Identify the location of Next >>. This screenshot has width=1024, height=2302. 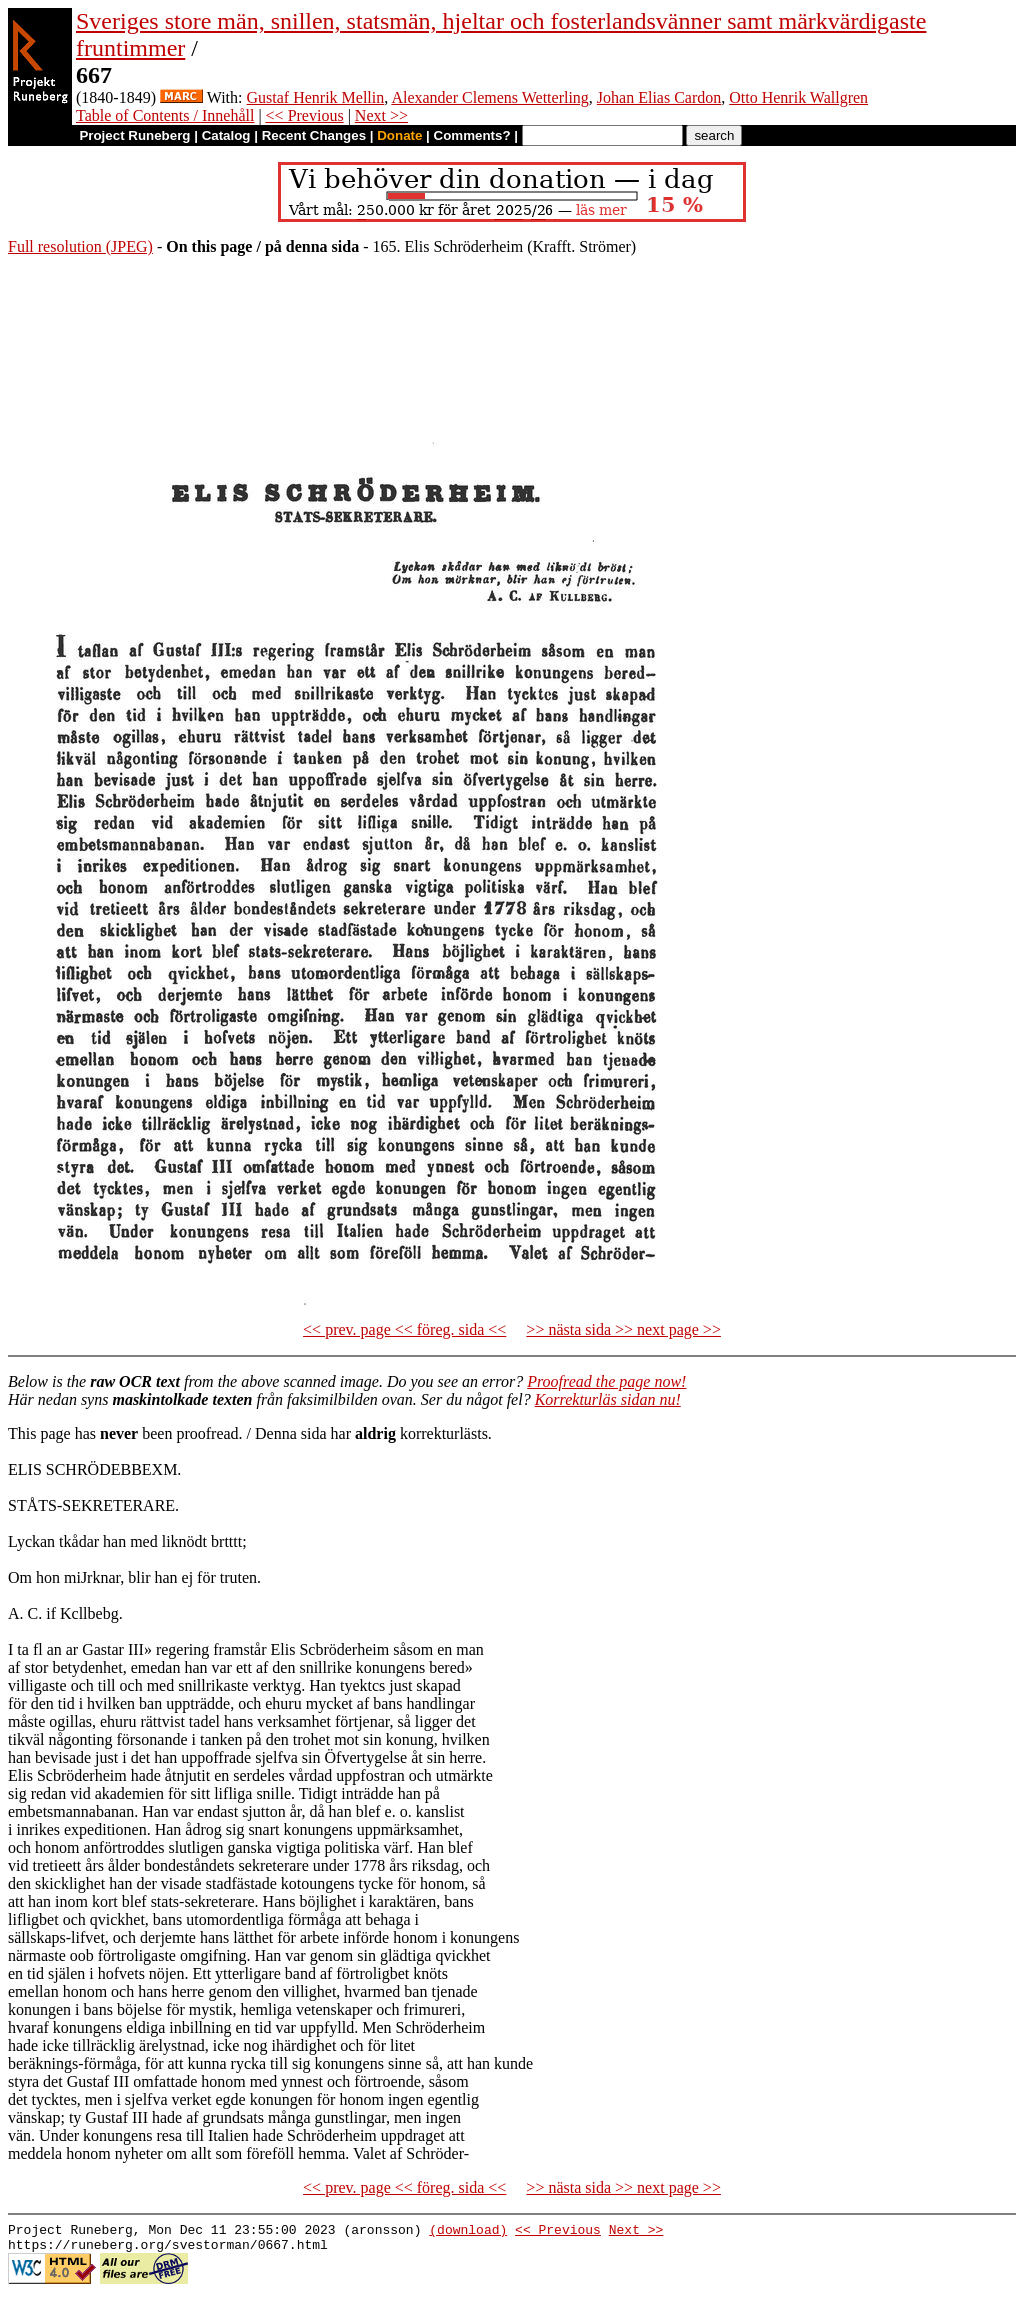
(381, 115).